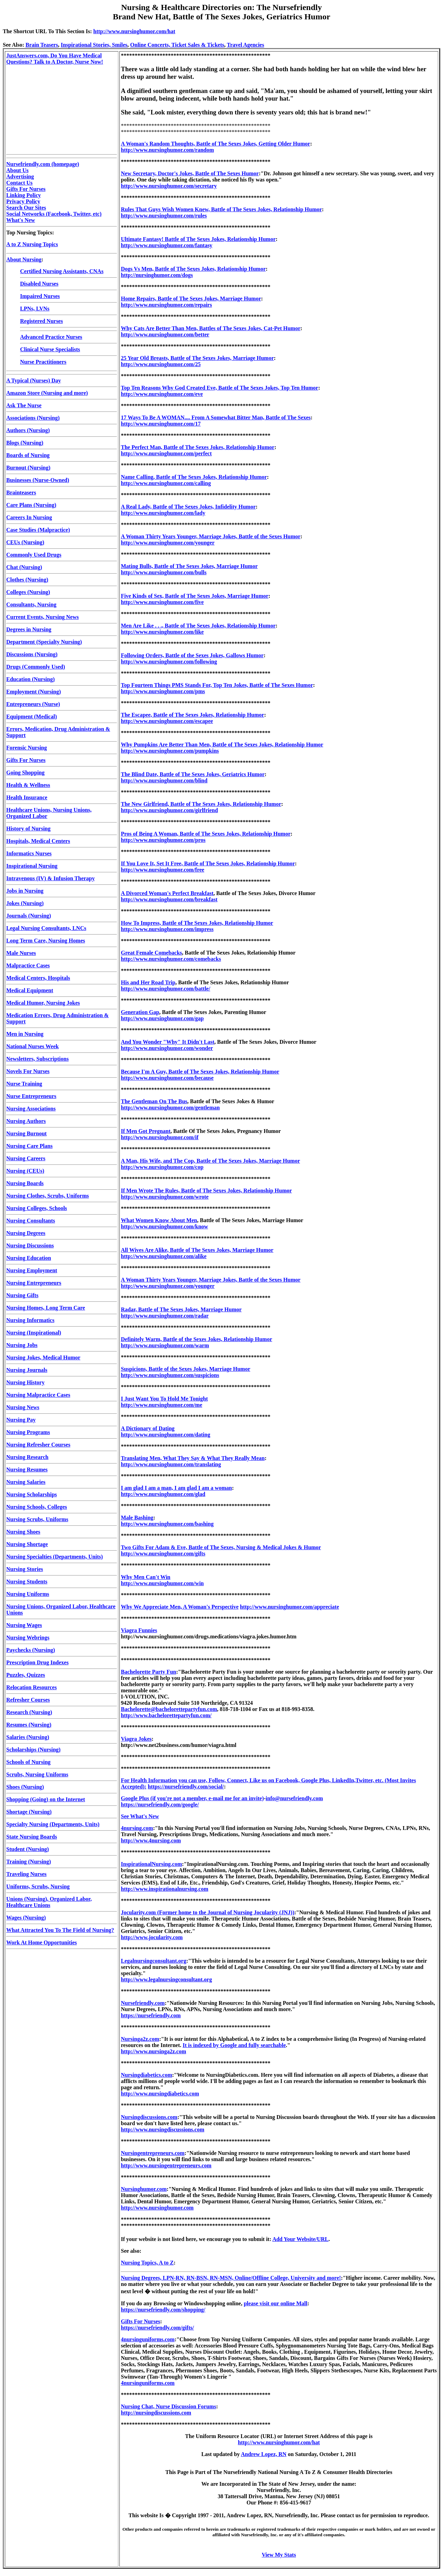 The height and width of the screenshot is (2576, 443). What do you see at coordinates (29, 1712) in the screenshot?
I see `Research (Nursing)` at bounding box center [29, 1712].